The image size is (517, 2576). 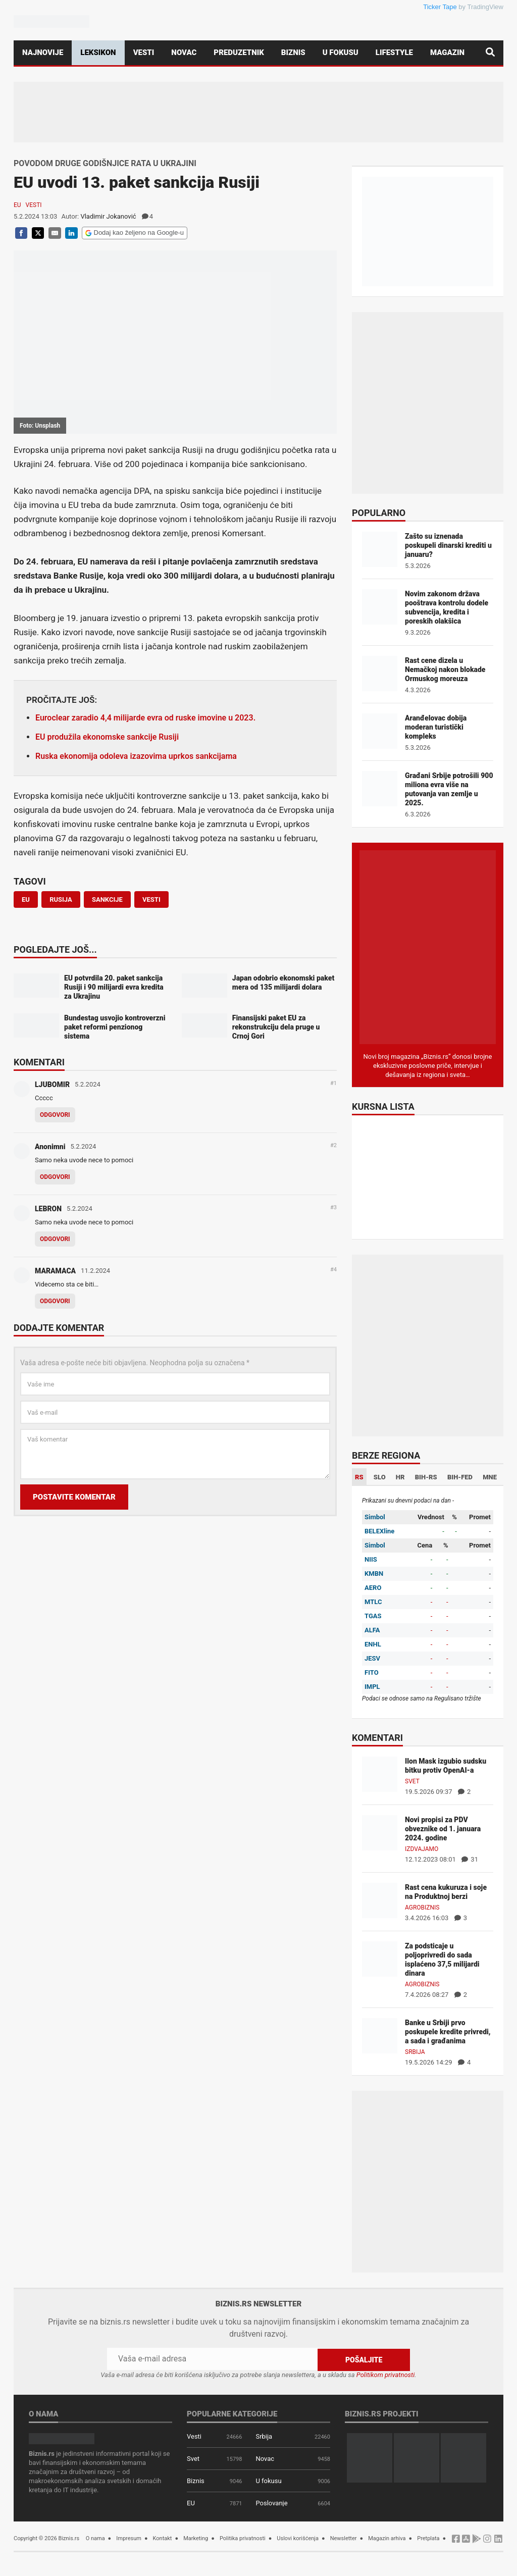 What do you see at coordinates (436, 727) in the screenshot?
I see `Aranđelovac dobija moderan turistički kompleks` at bounding box center [436, 727].